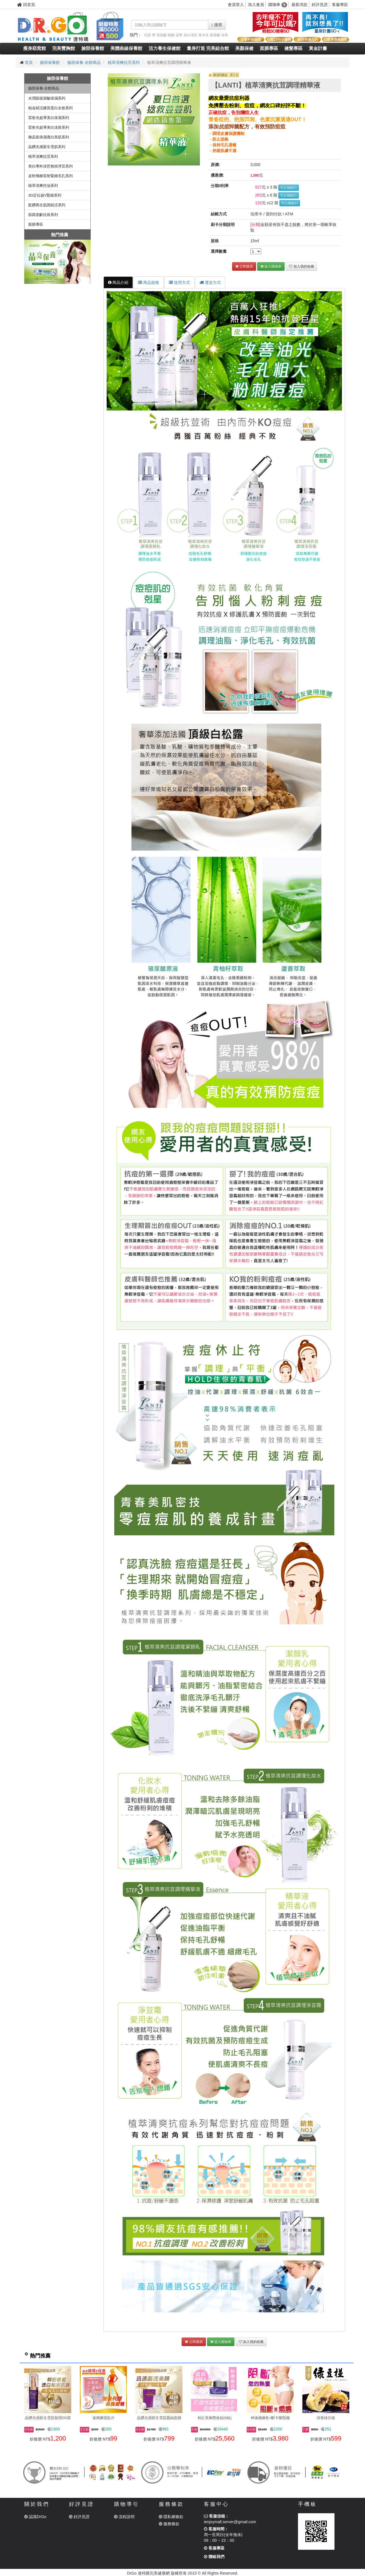  What do you see at coordinates (46, 98) in the screenshot?
I see `水潤肌玻尿酸保濕系列` at bounding box center [46, 98].